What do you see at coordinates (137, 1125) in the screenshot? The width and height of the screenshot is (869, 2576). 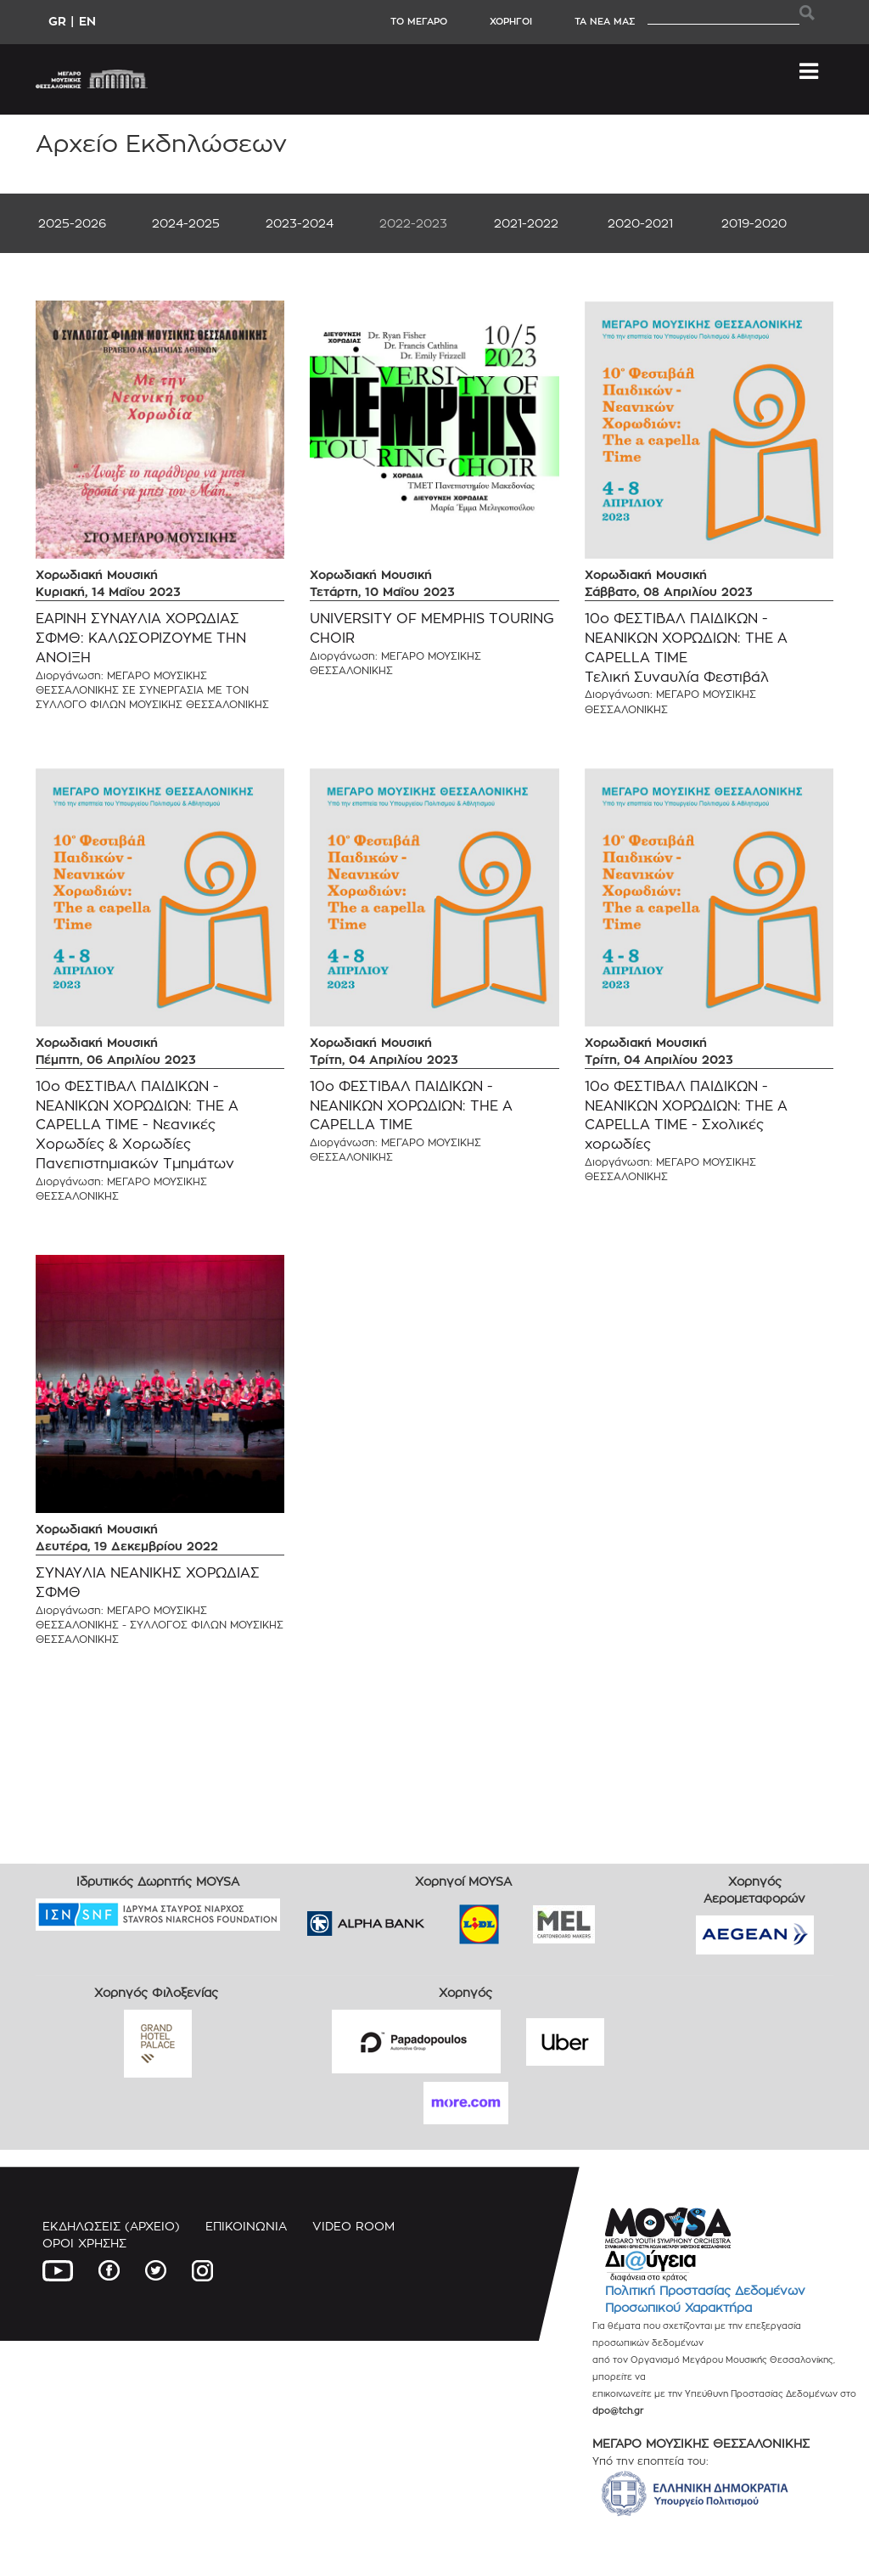 I see `10ο ΦΕΣΤΙΒΑΛ ΠΑΙΔΙΚΩΝ - ΝΕΑΝΙΚΩΝ ΧΟΡΩΔΙΩΝ: THE A CAPELLA TIME - Νεανικές Χορωδίες & Χορωδίες Πανεπιστημιακών Τμημάτων` at bounding box center [137, 1125].